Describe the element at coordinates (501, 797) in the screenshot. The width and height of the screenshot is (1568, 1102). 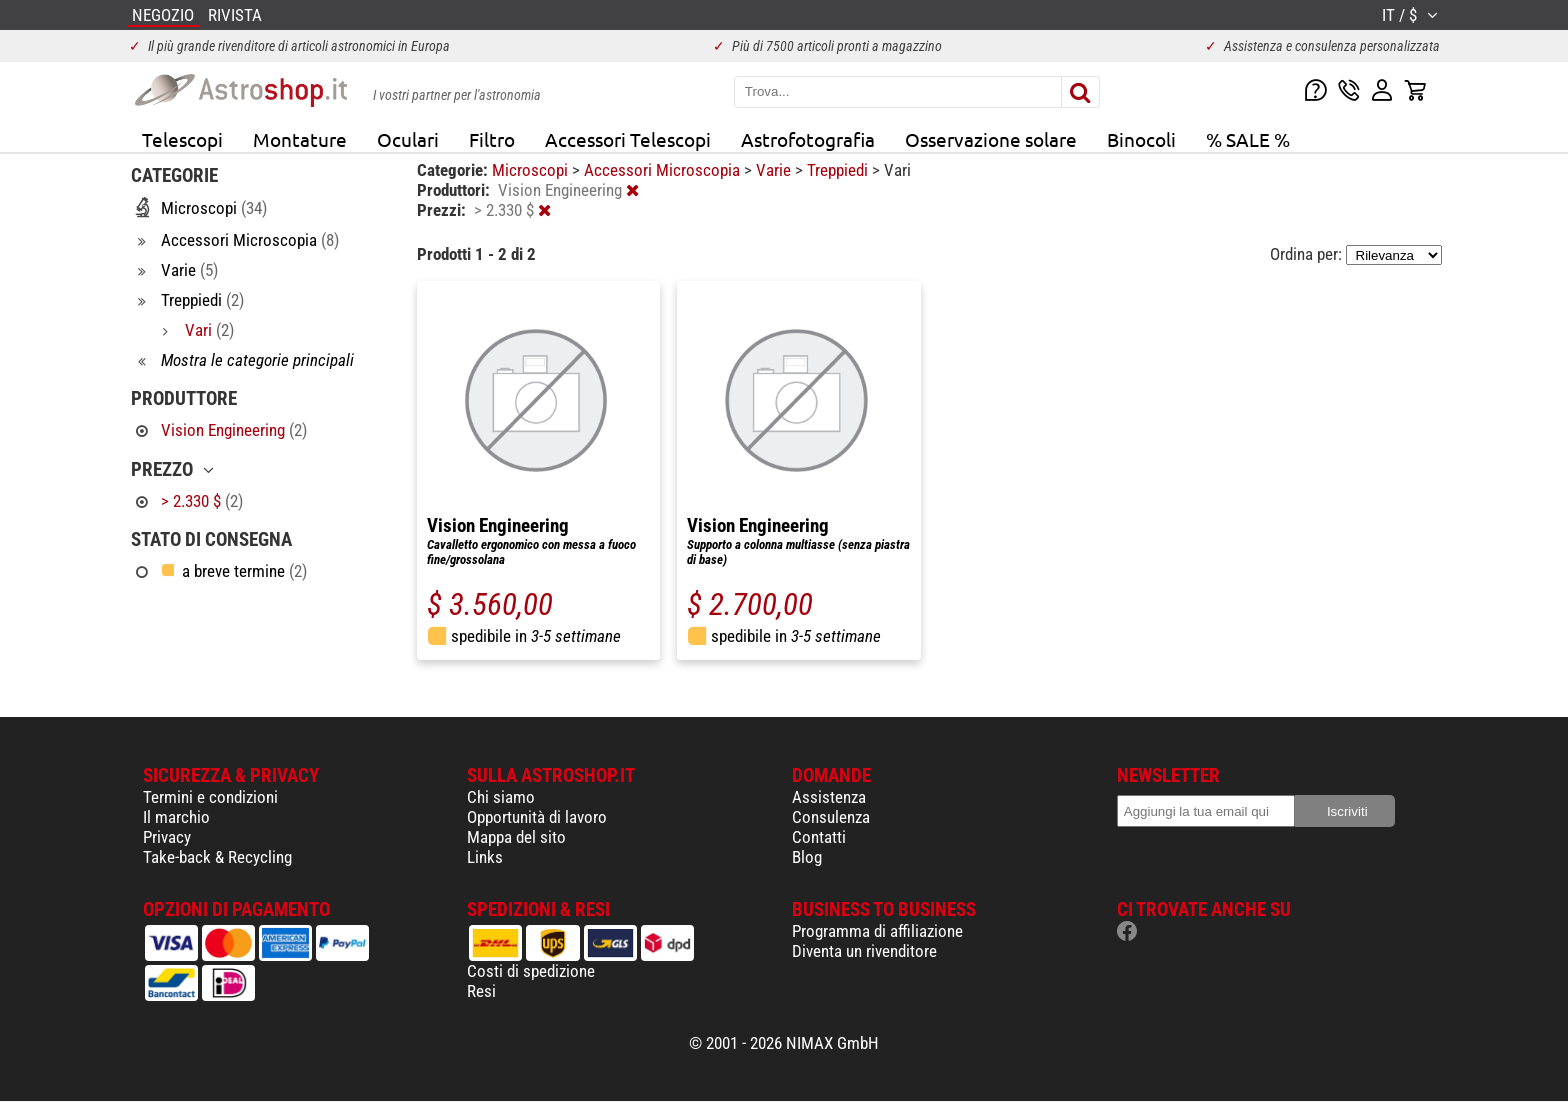
I see `Chi siamo` at that location.